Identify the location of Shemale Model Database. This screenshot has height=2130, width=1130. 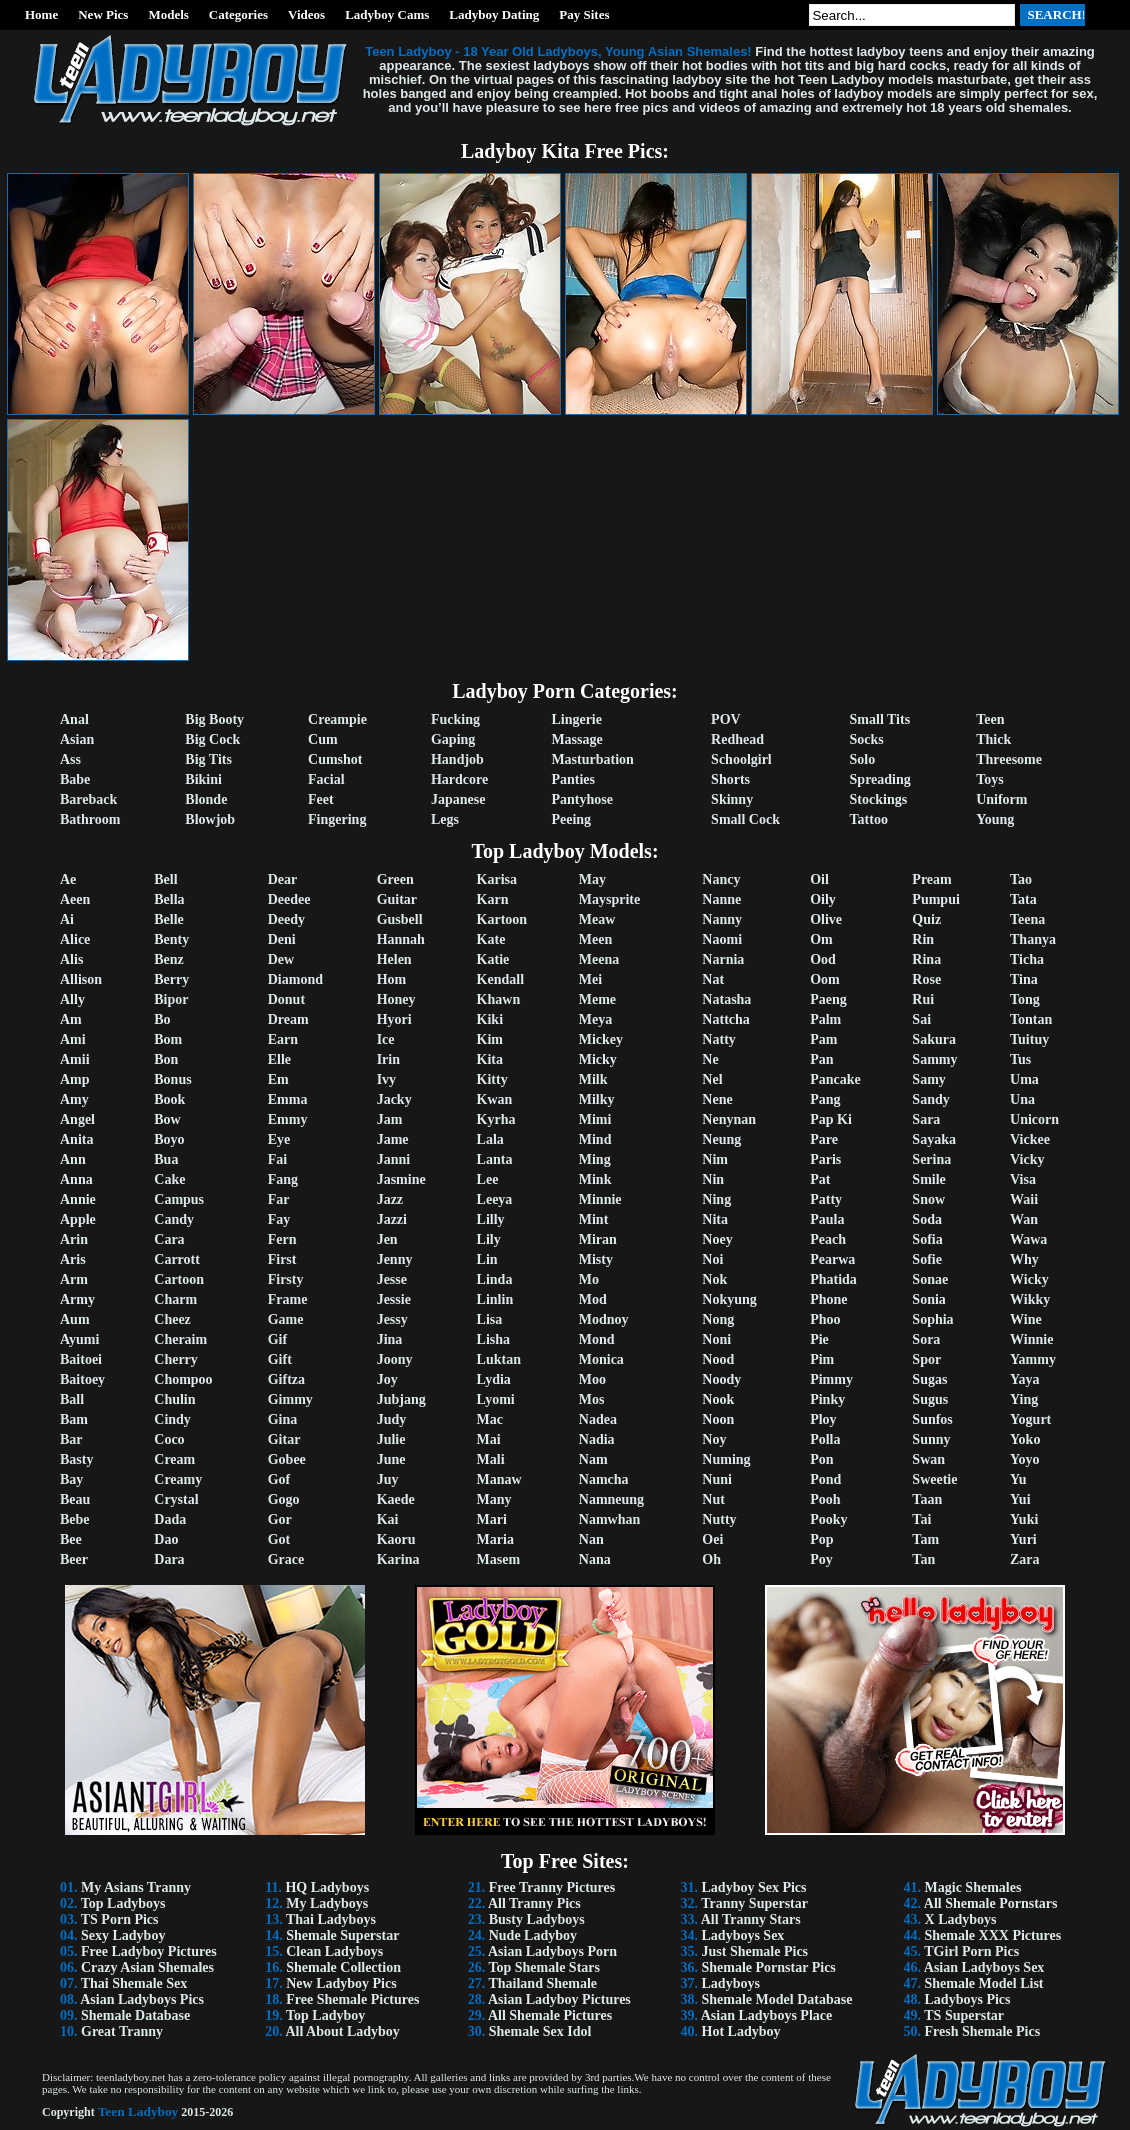
(777, 1999).